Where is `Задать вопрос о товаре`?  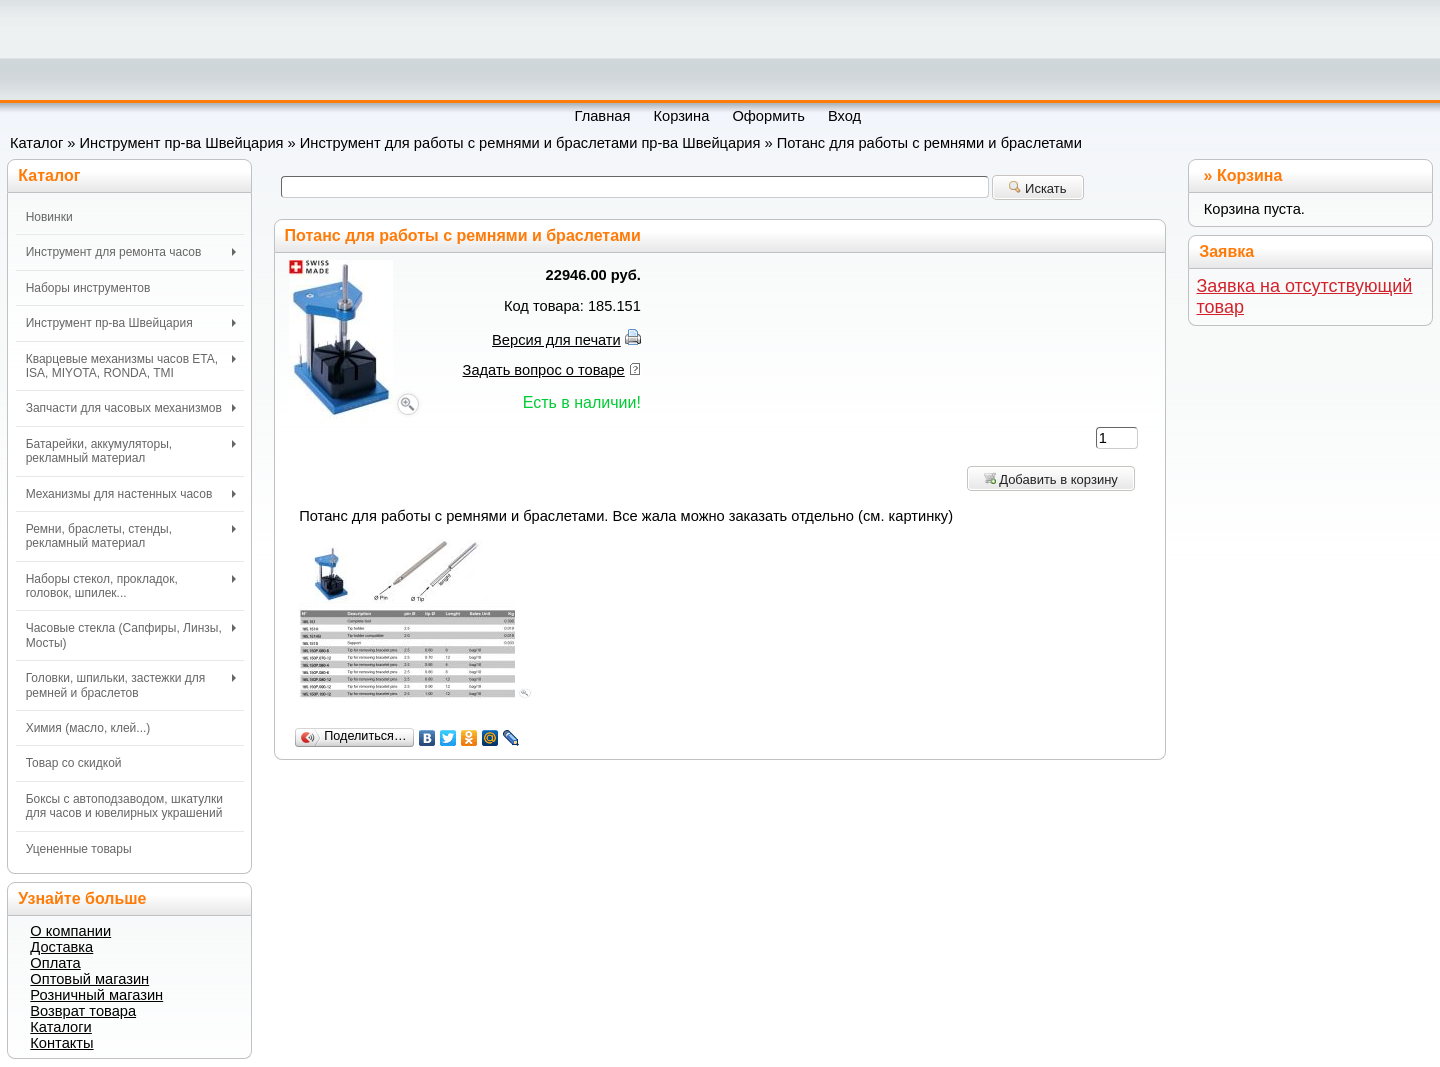
Задать вопрос о товаре is located at coordinates (544, 370).